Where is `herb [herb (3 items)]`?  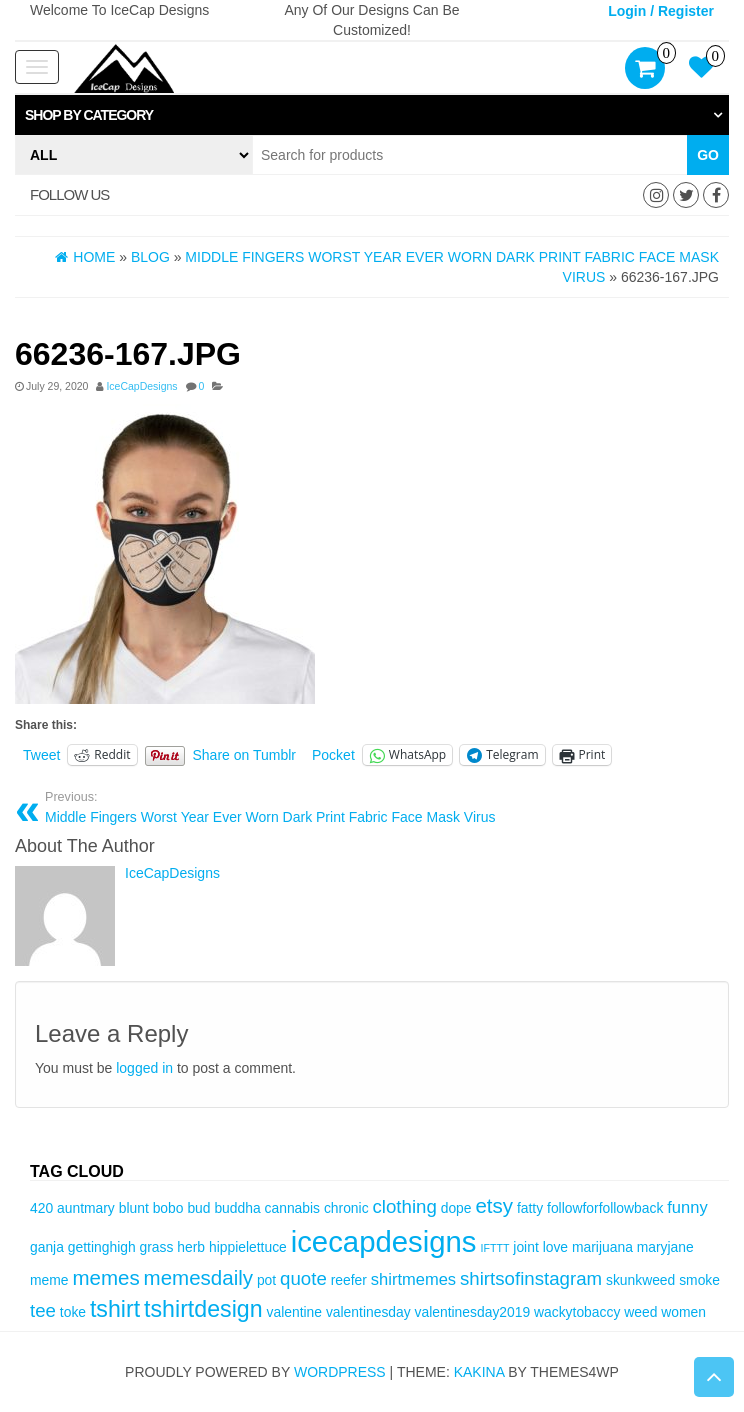
herb [herb (3 items)] is located at coordinates (191, 1247).